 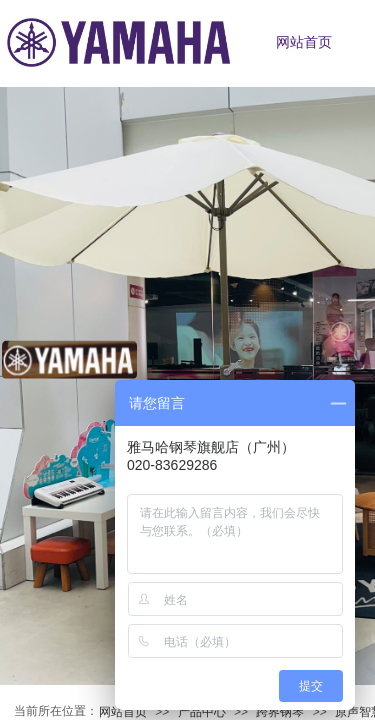 What do you see at coordinates (280, 712) in the screenshot?
I see `跨界钢琴` at bounding box center [280, 712].